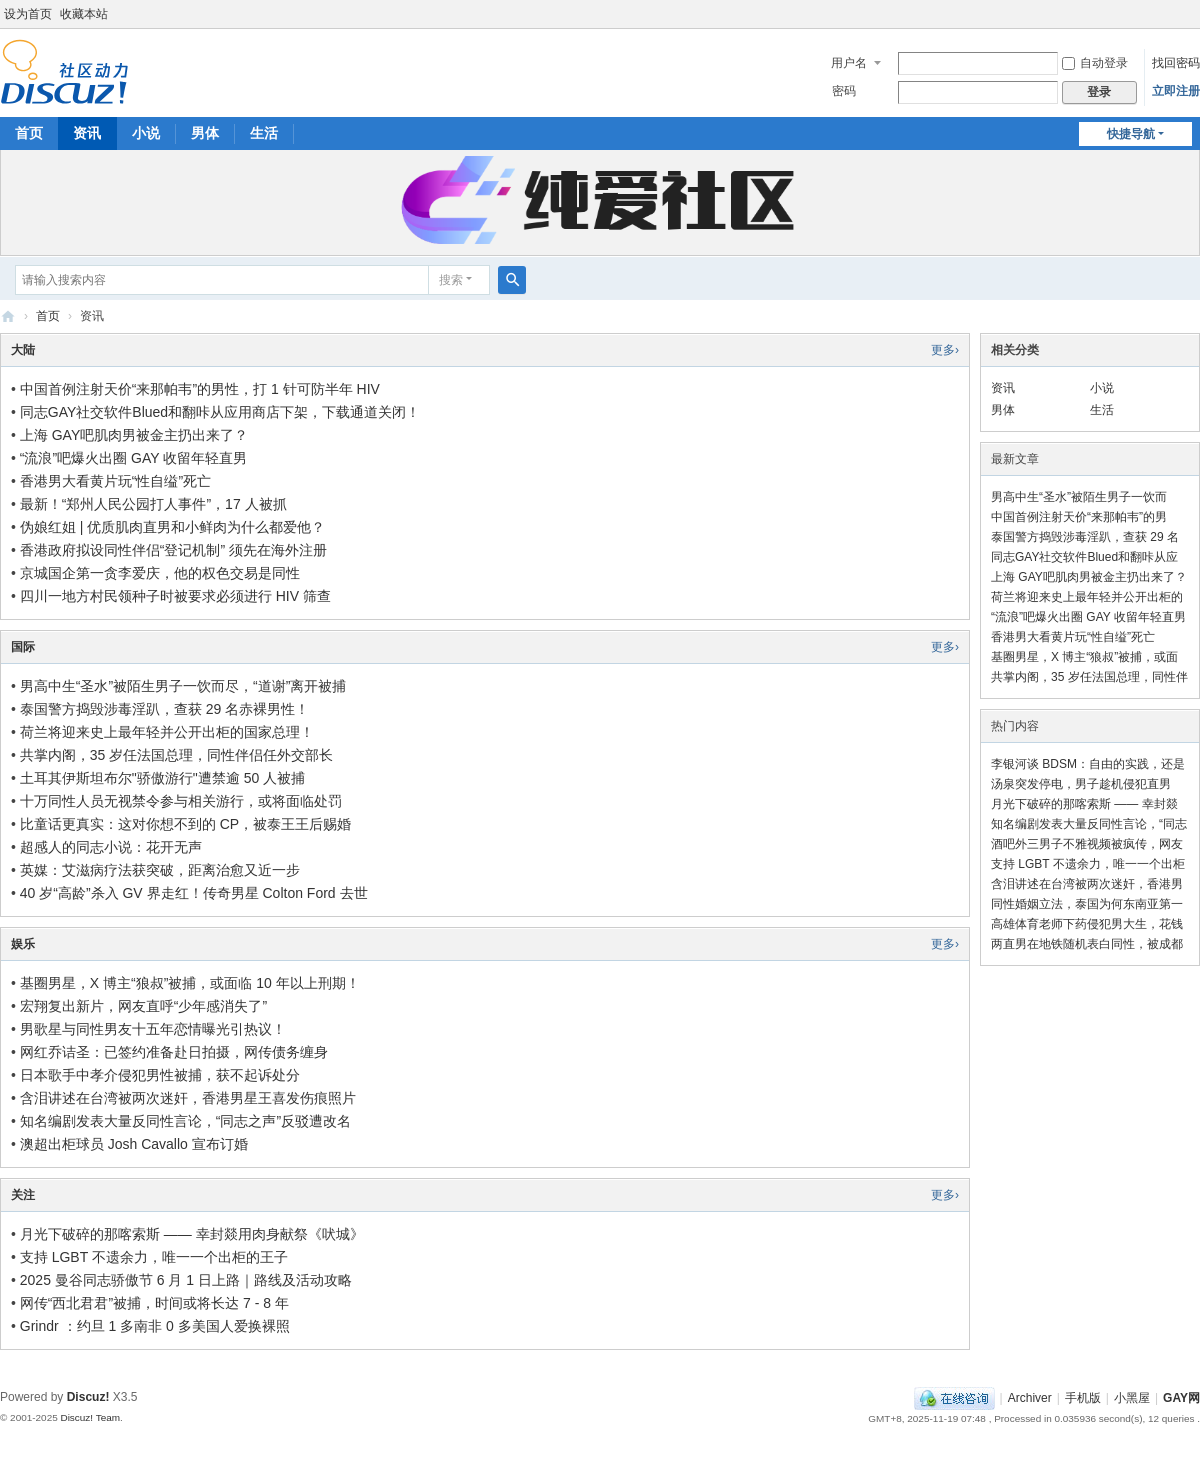 The image size is (1200, 1478). Describe the element at coordinates (188, 1098) in the screenshot. I see `含泪讲述在台湾被两次迷奸，香港男星王喜发伤痕照片` at that location.